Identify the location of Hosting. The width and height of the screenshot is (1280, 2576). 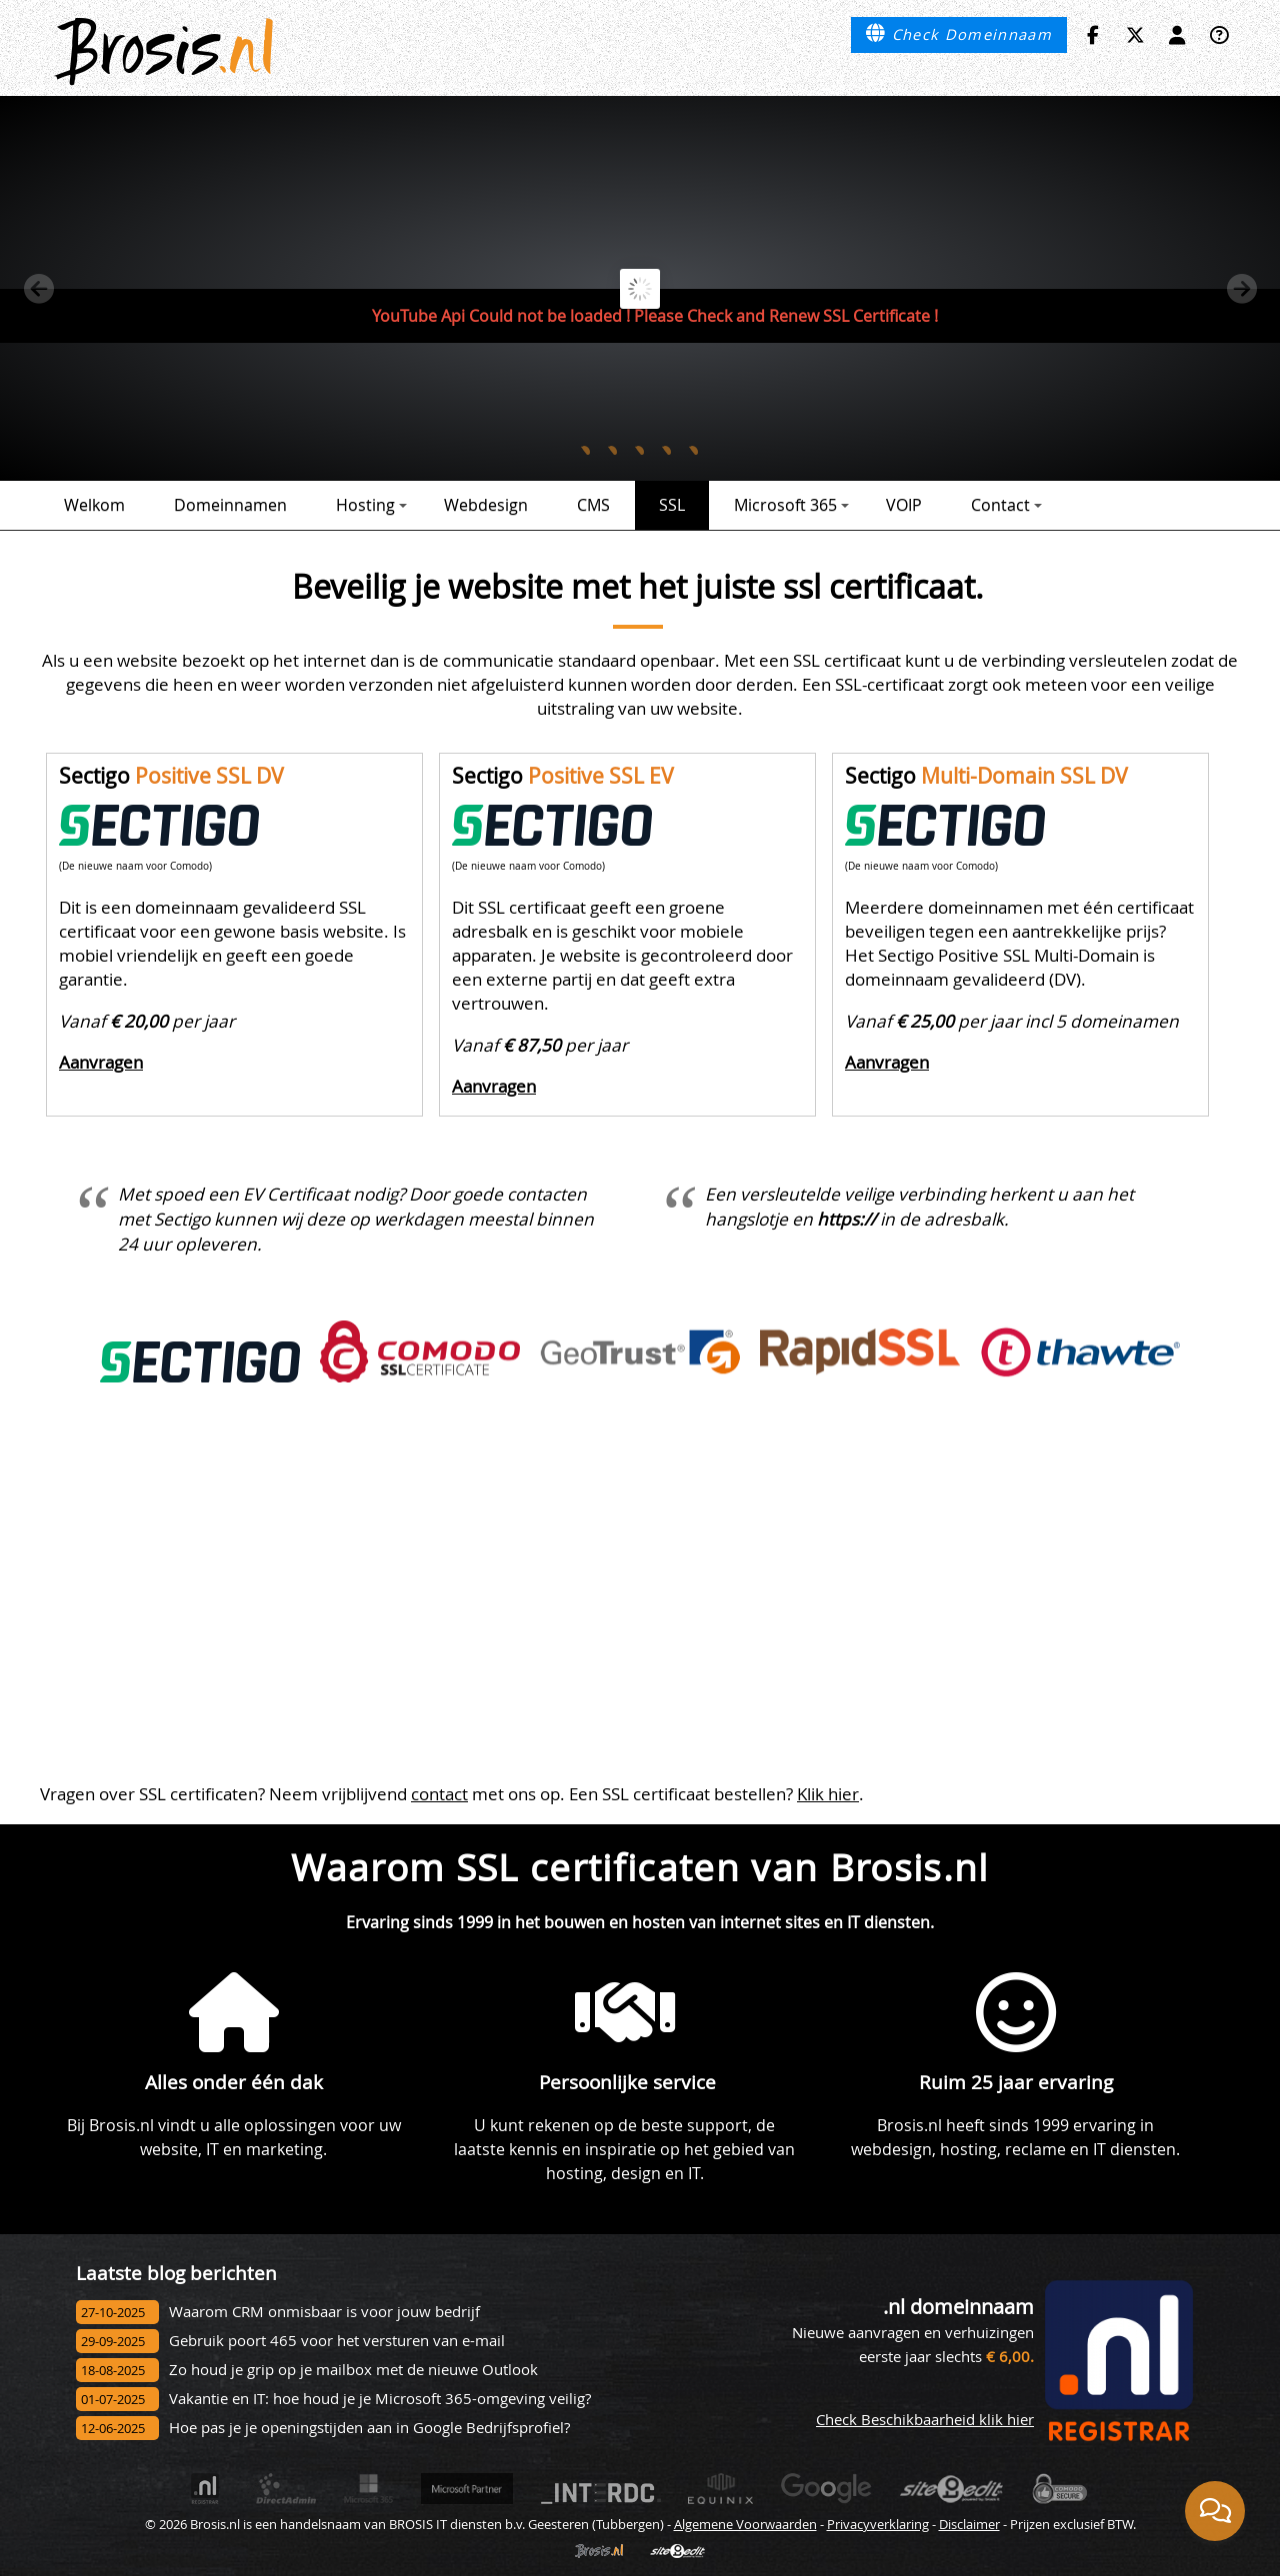
(371, 505).